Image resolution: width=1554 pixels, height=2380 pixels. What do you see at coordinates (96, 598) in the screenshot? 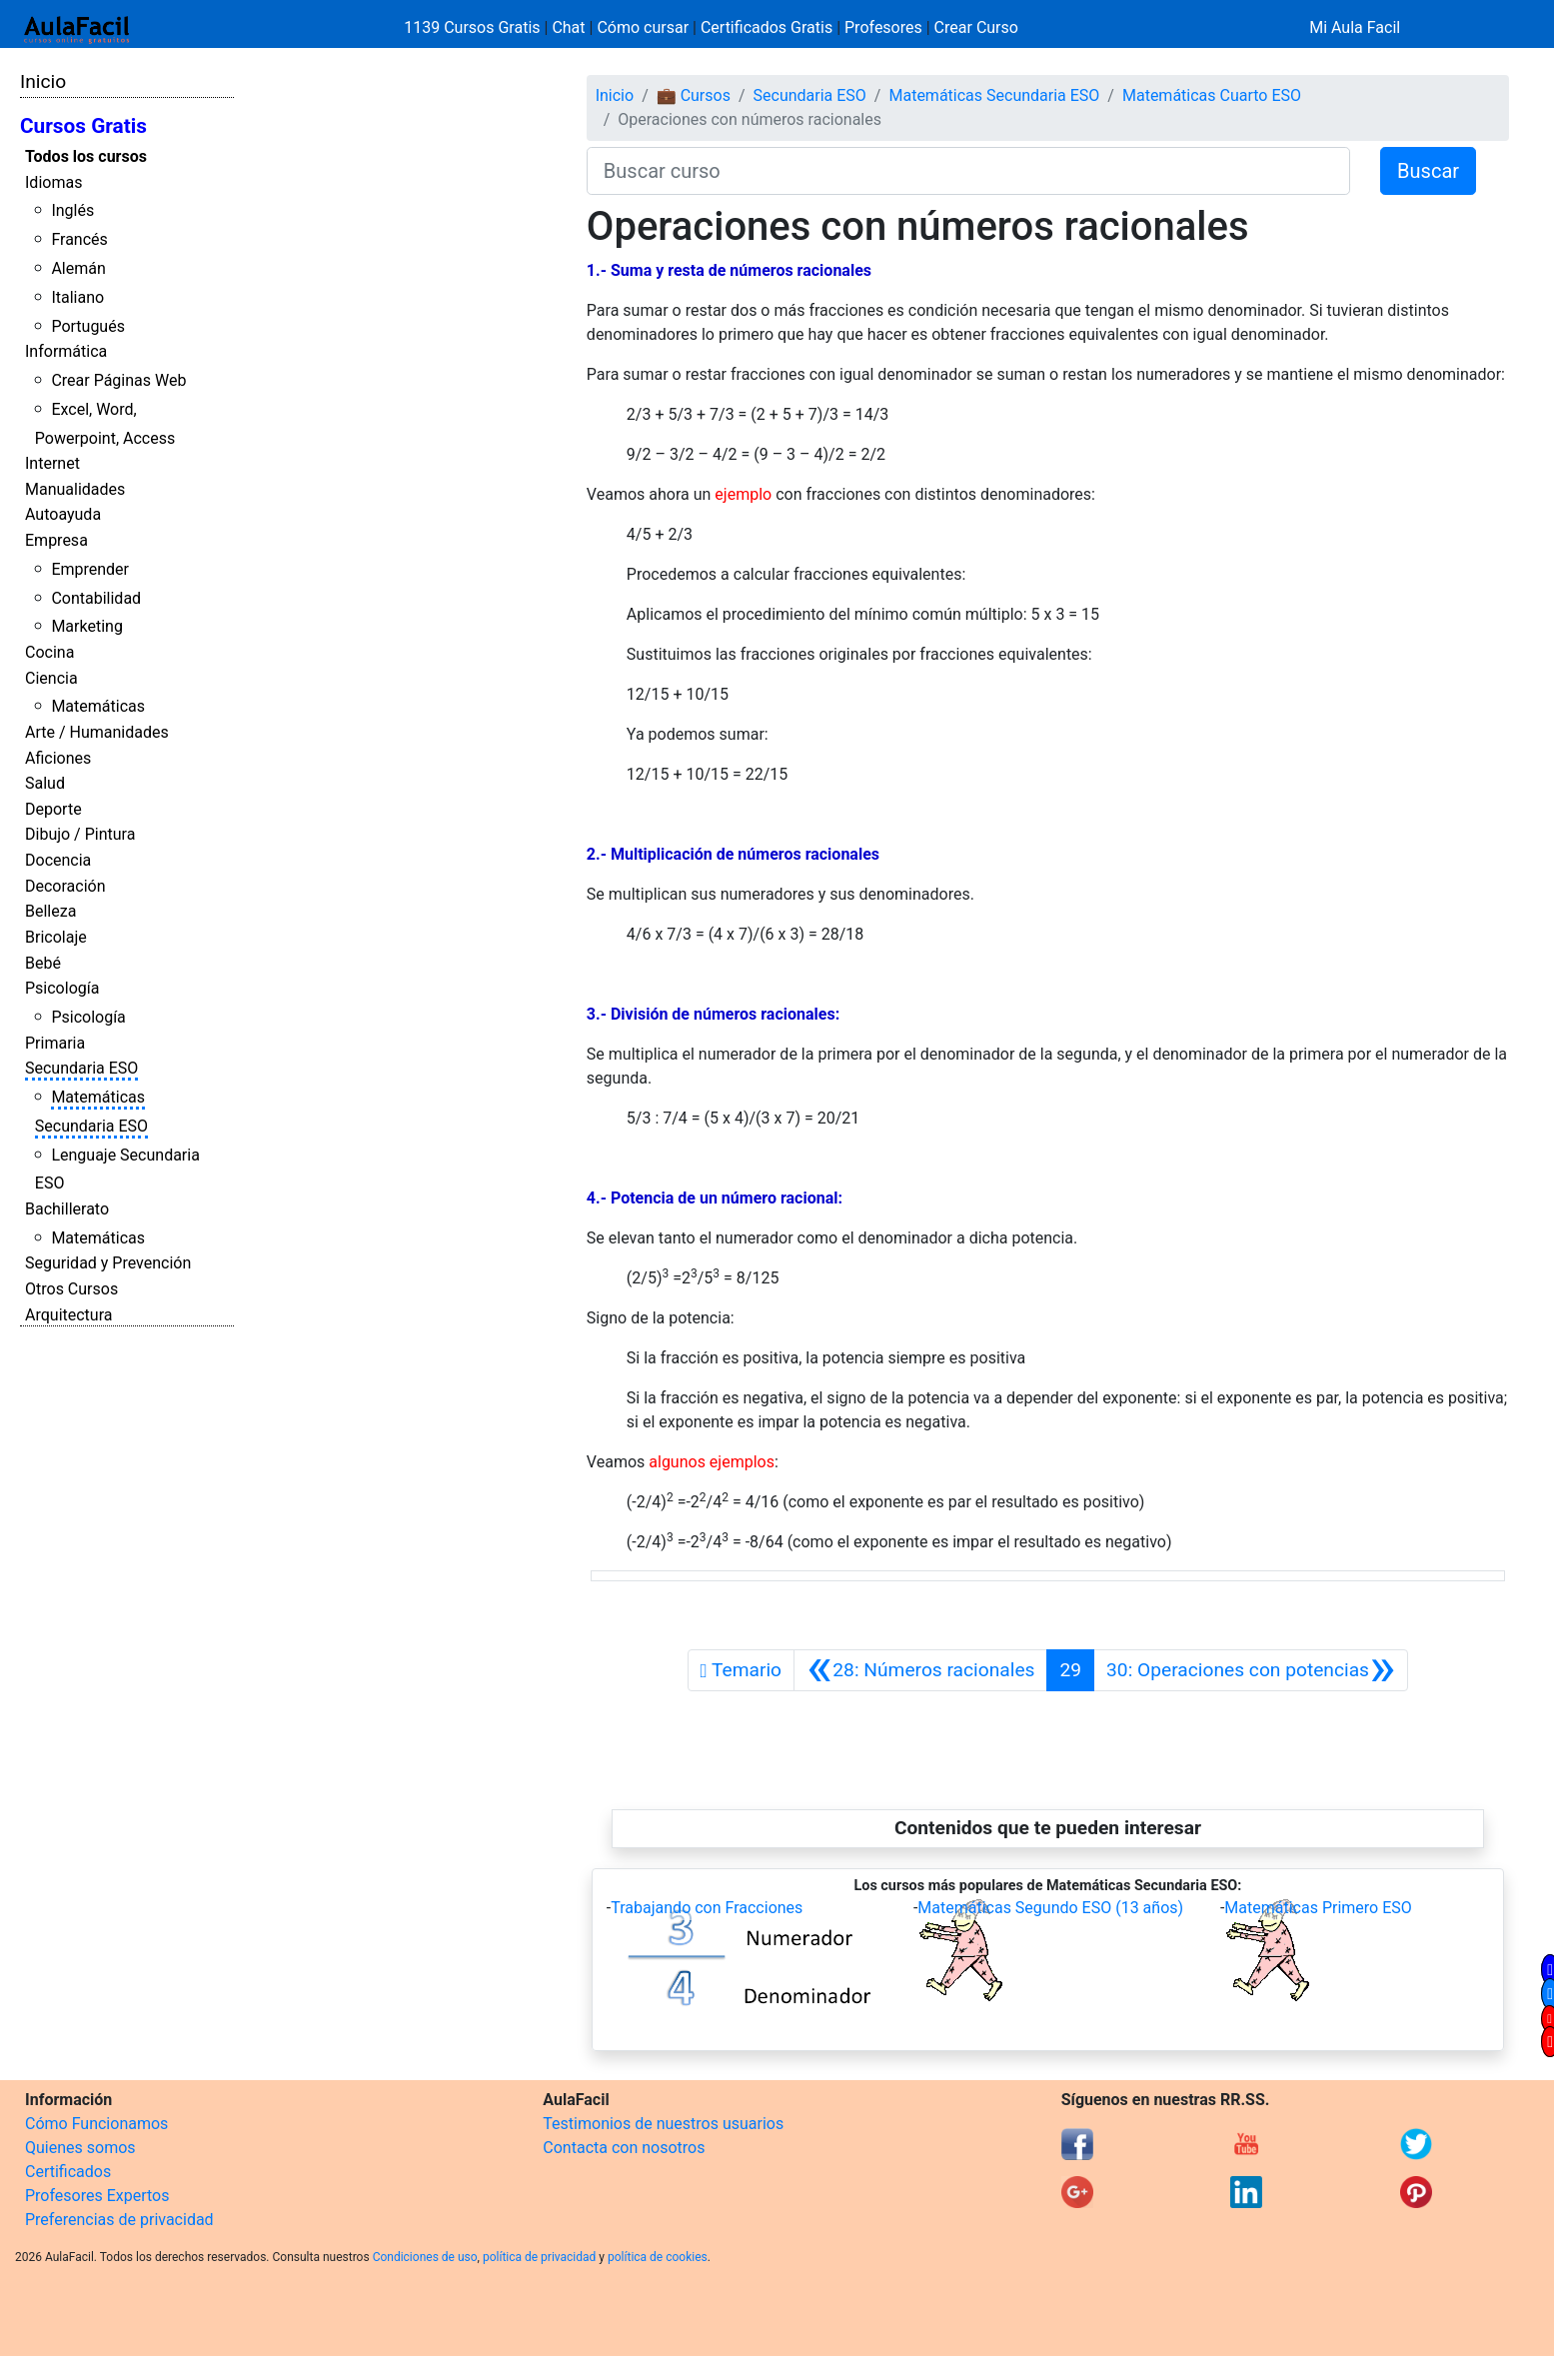
I see `Contabilidad` at bounding box center [96, 598].